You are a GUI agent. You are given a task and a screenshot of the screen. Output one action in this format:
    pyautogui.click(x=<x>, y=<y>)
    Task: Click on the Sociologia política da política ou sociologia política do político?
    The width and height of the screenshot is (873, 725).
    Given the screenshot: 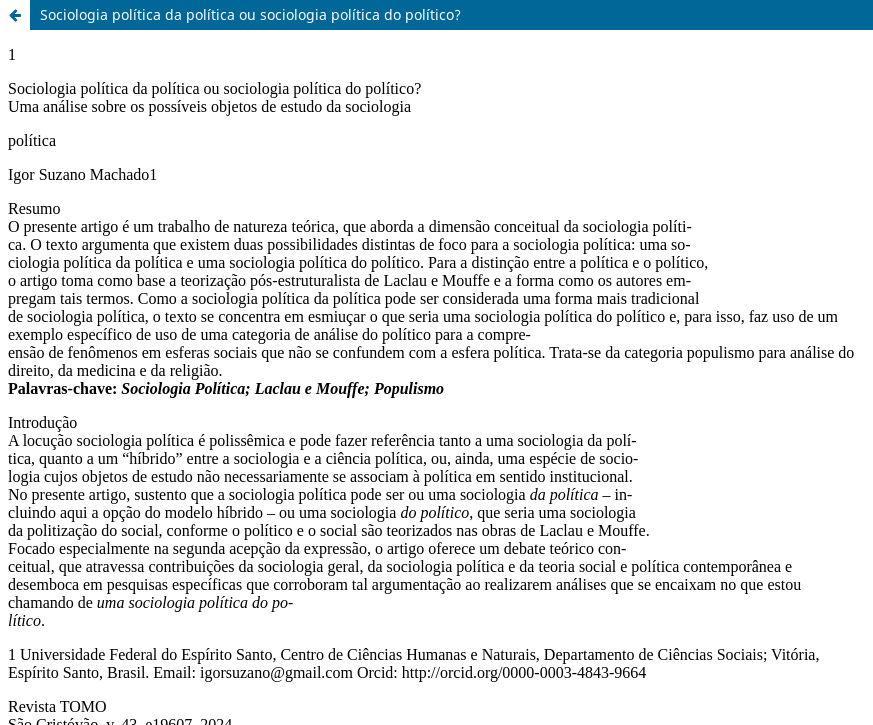 What is the action you would take?
    pyautogui.click(x=250, y=14)
    